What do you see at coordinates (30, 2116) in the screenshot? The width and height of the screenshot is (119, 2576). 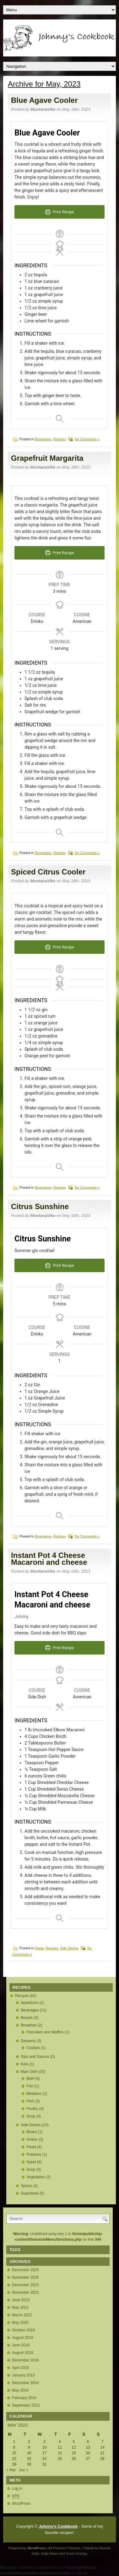 I see `Soup` at bounding box center [30, 2116].